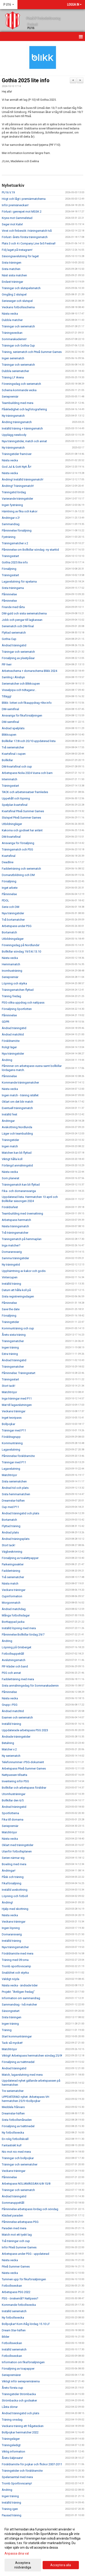  Describe the element at coordinates (12, 2387) in the screenshot. I see `Årets första cup` at that location.